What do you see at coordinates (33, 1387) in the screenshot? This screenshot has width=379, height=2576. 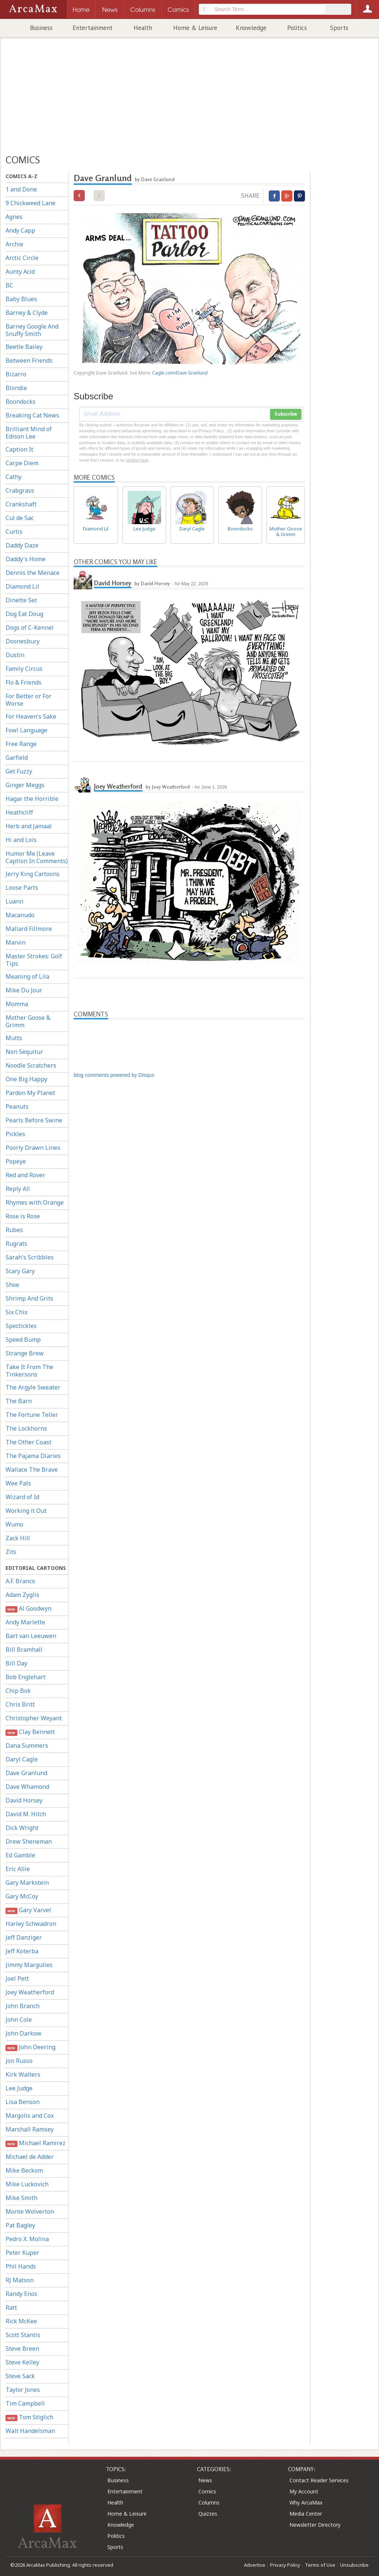 I see `The Argyle Sweater` at bounding box center [33, 1387].